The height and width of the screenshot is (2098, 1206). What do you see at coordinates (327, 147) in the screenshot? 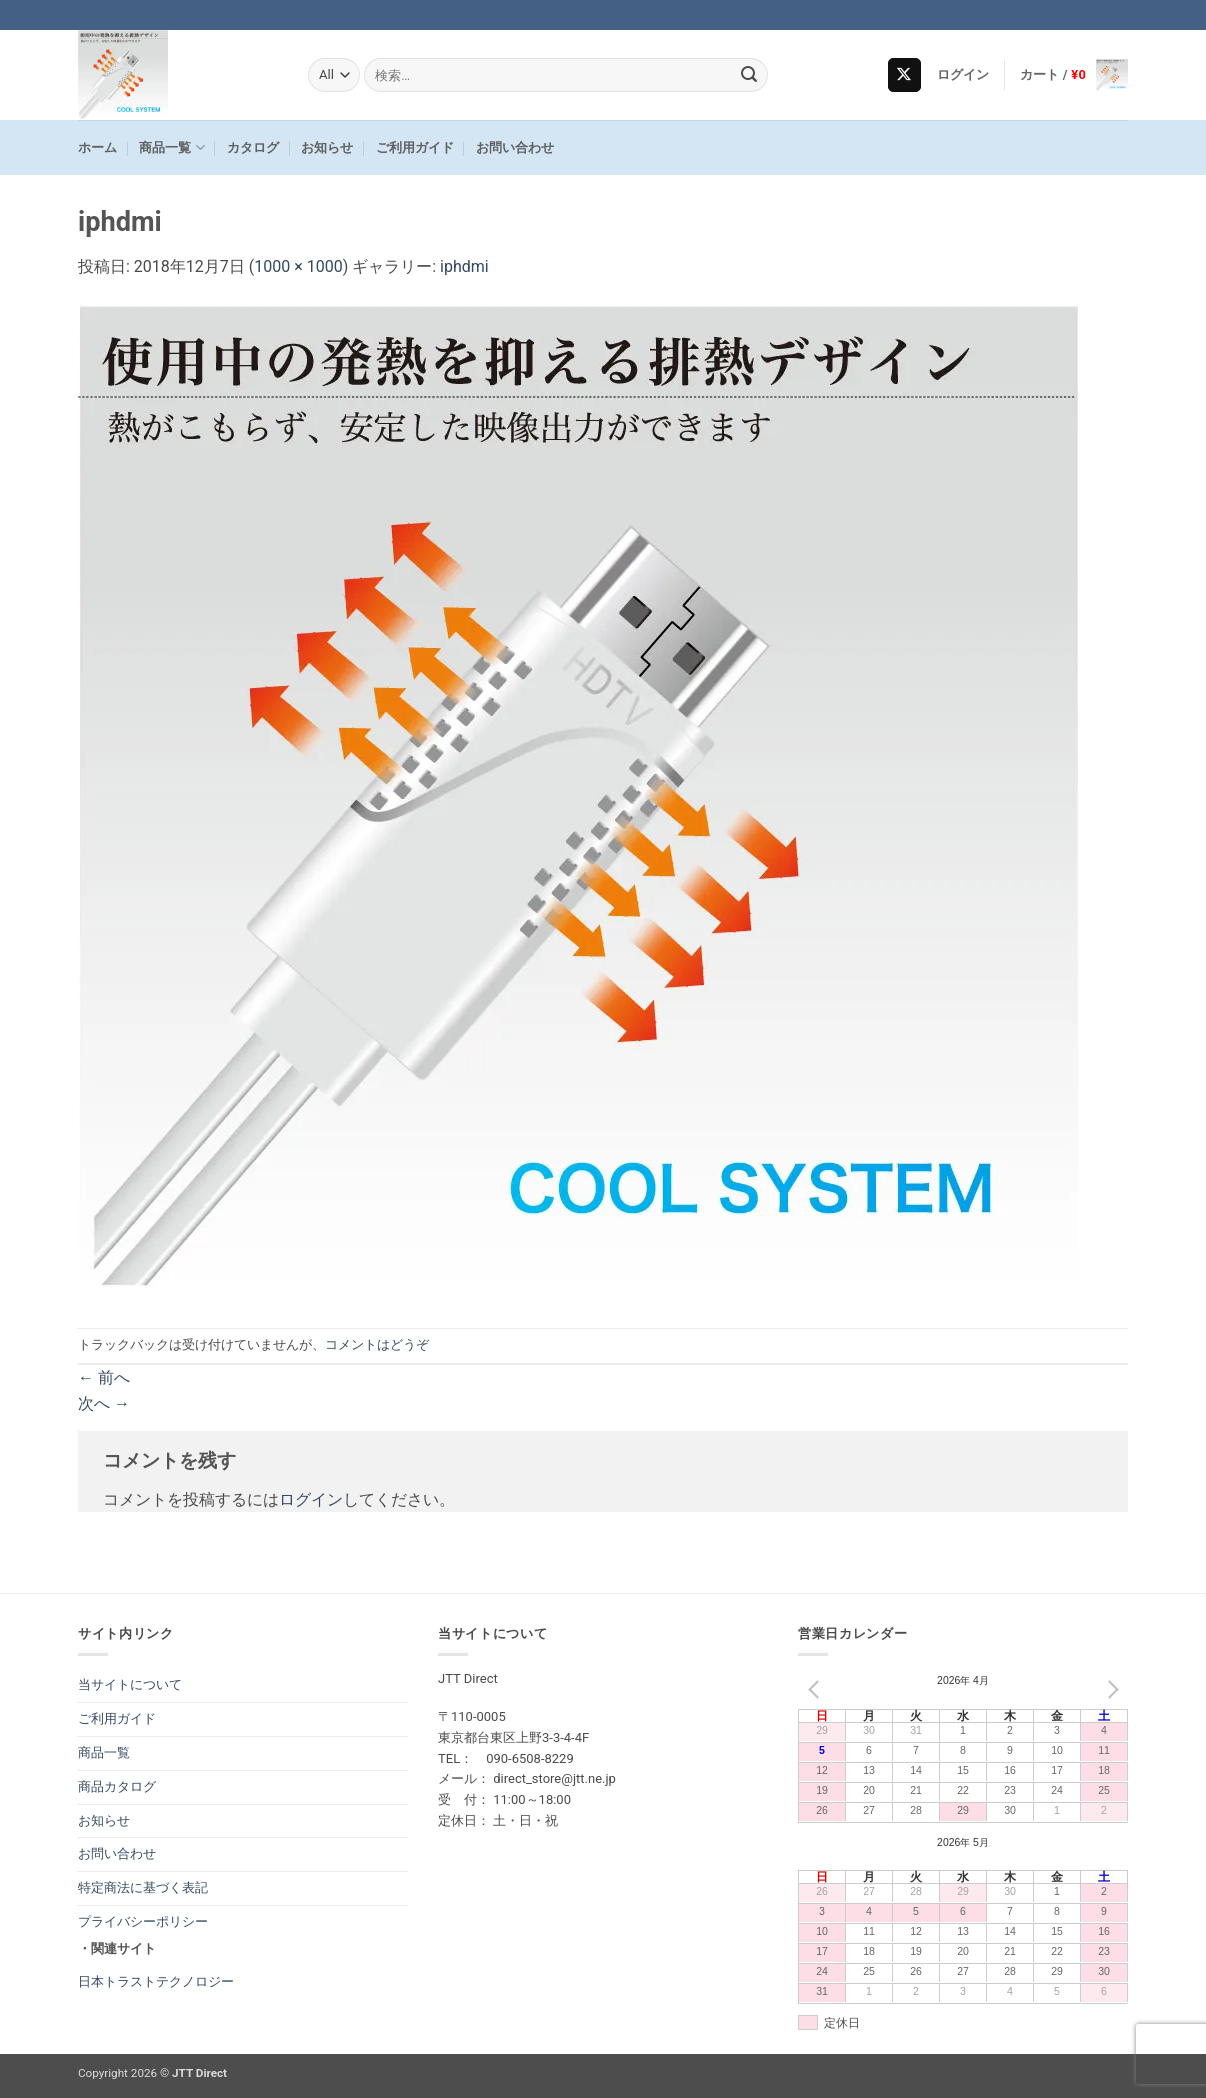
I see `お知らせ` at bounding box center [327, 147].